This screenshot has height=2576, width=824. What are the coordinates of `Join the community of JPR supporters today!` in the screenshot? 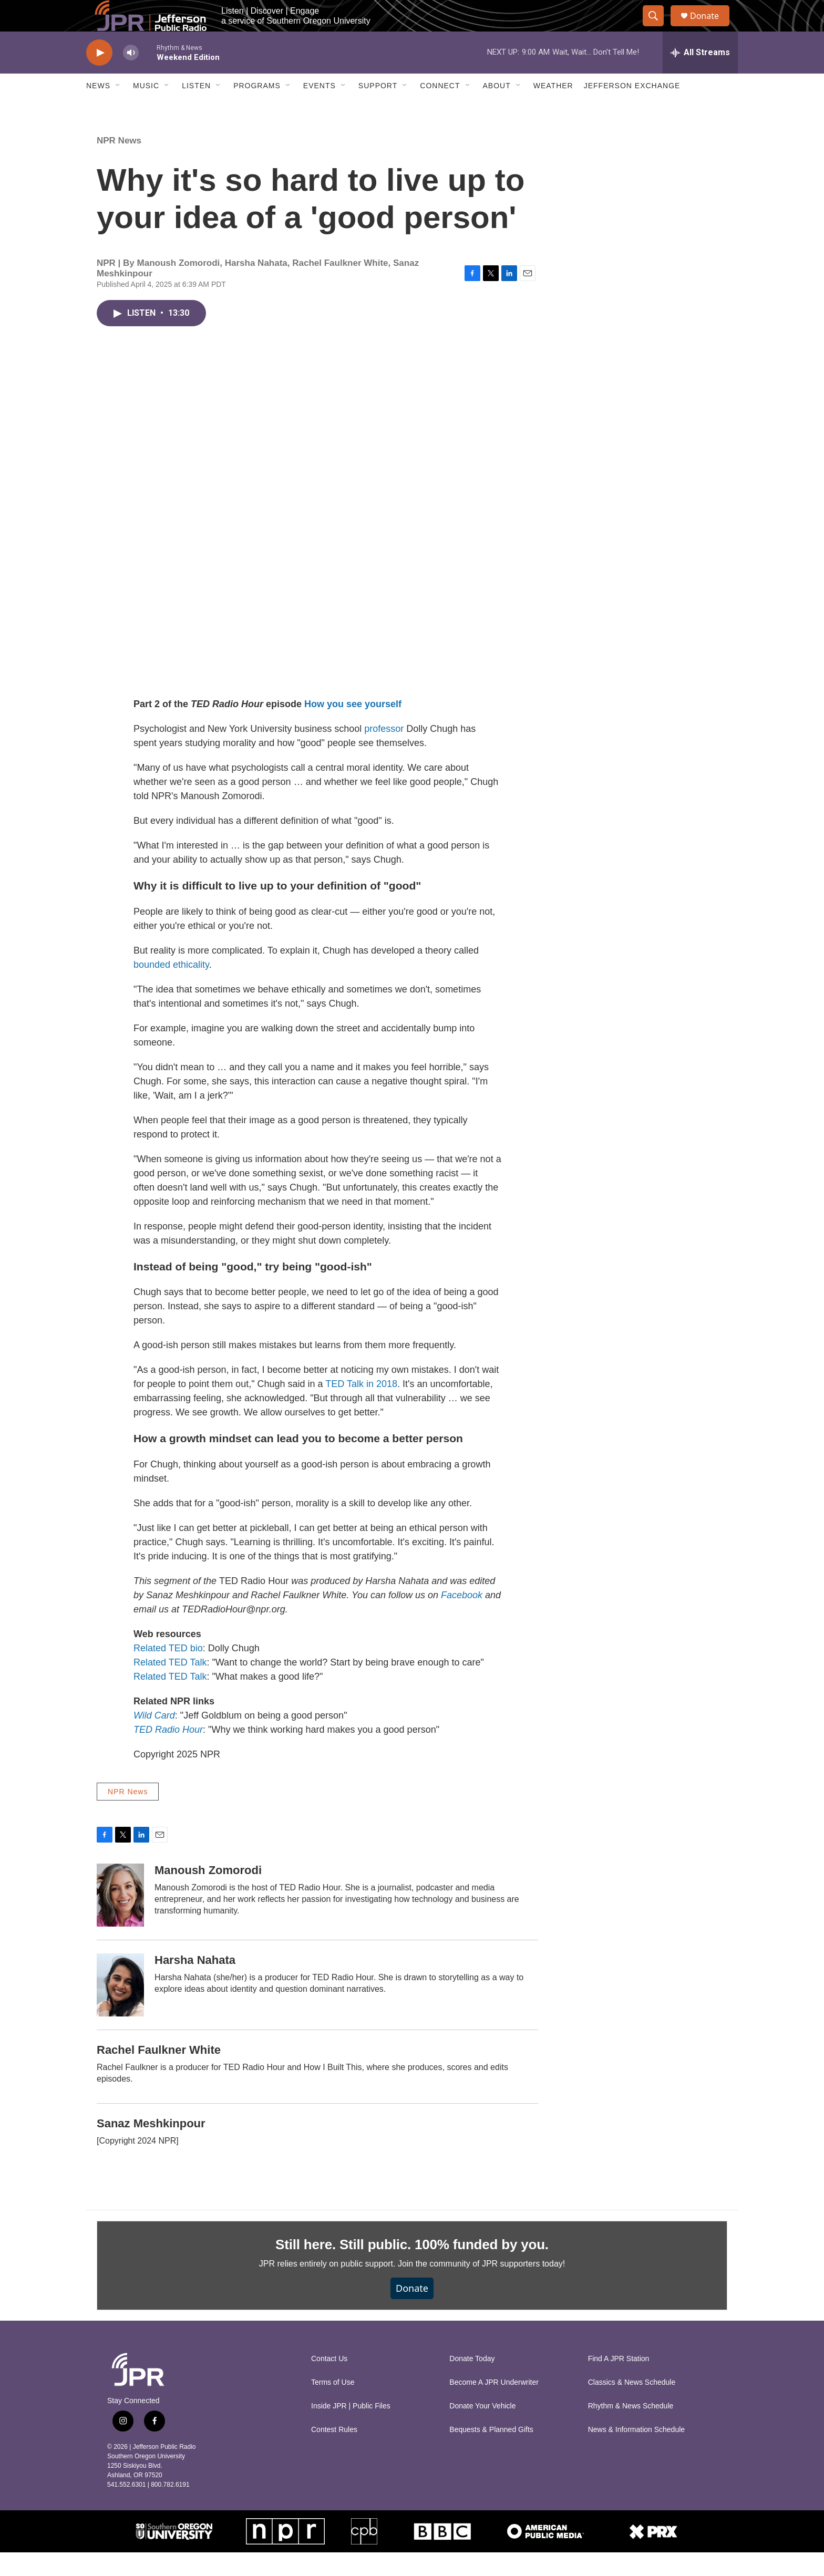 It's located at (481, 2287).